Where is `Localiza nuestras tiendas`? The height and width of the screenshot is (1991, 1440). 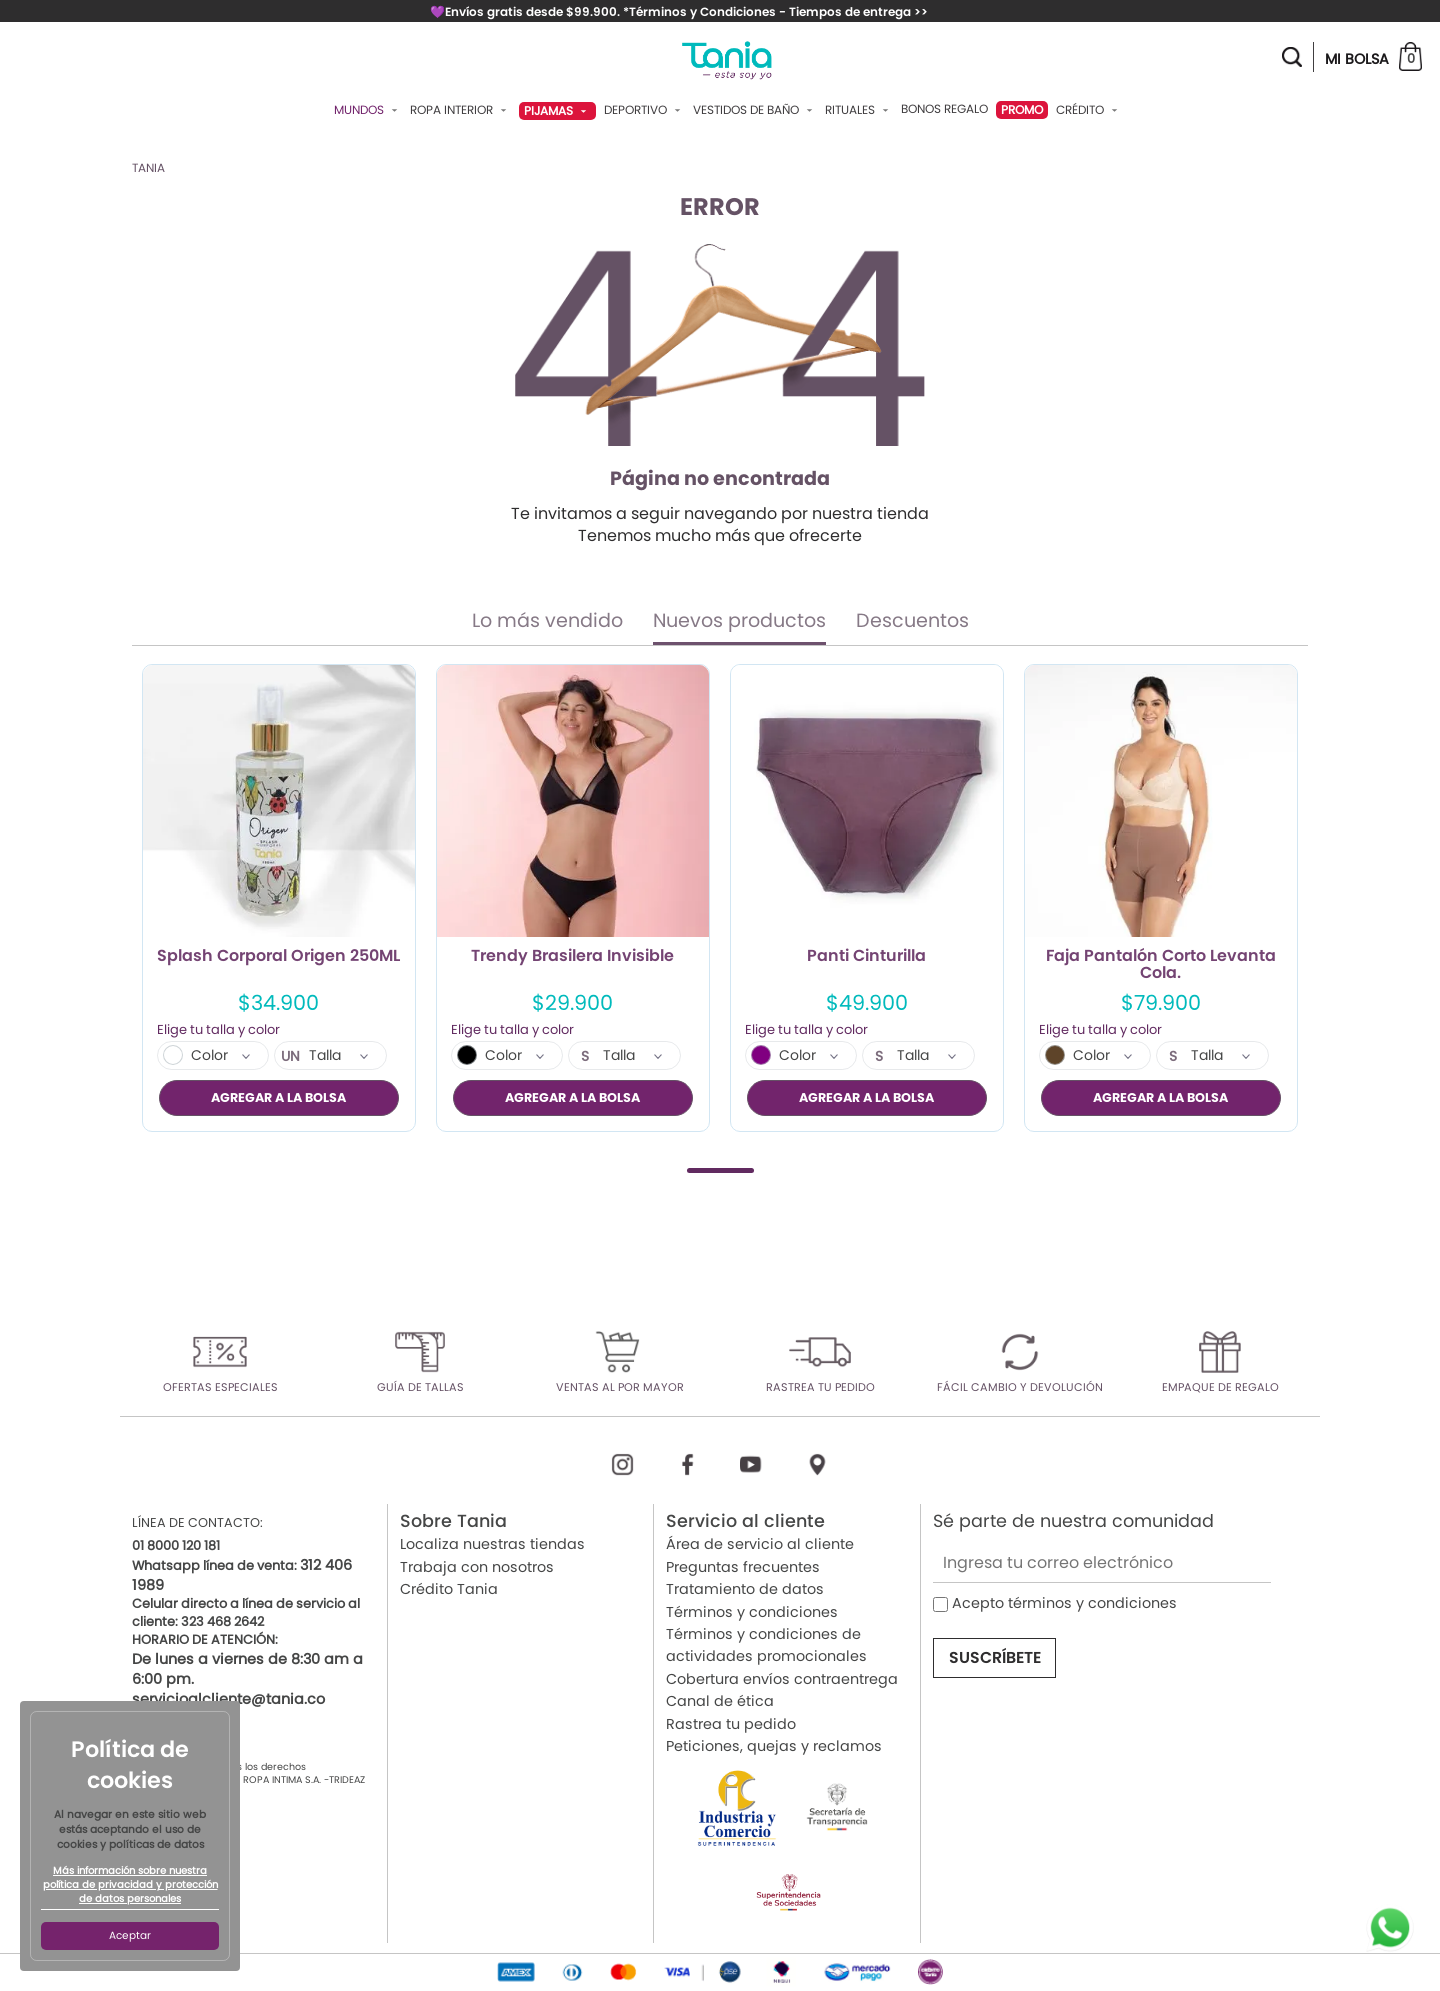 Localiza nuestras tiendas is located at coordinates (492, 1545).